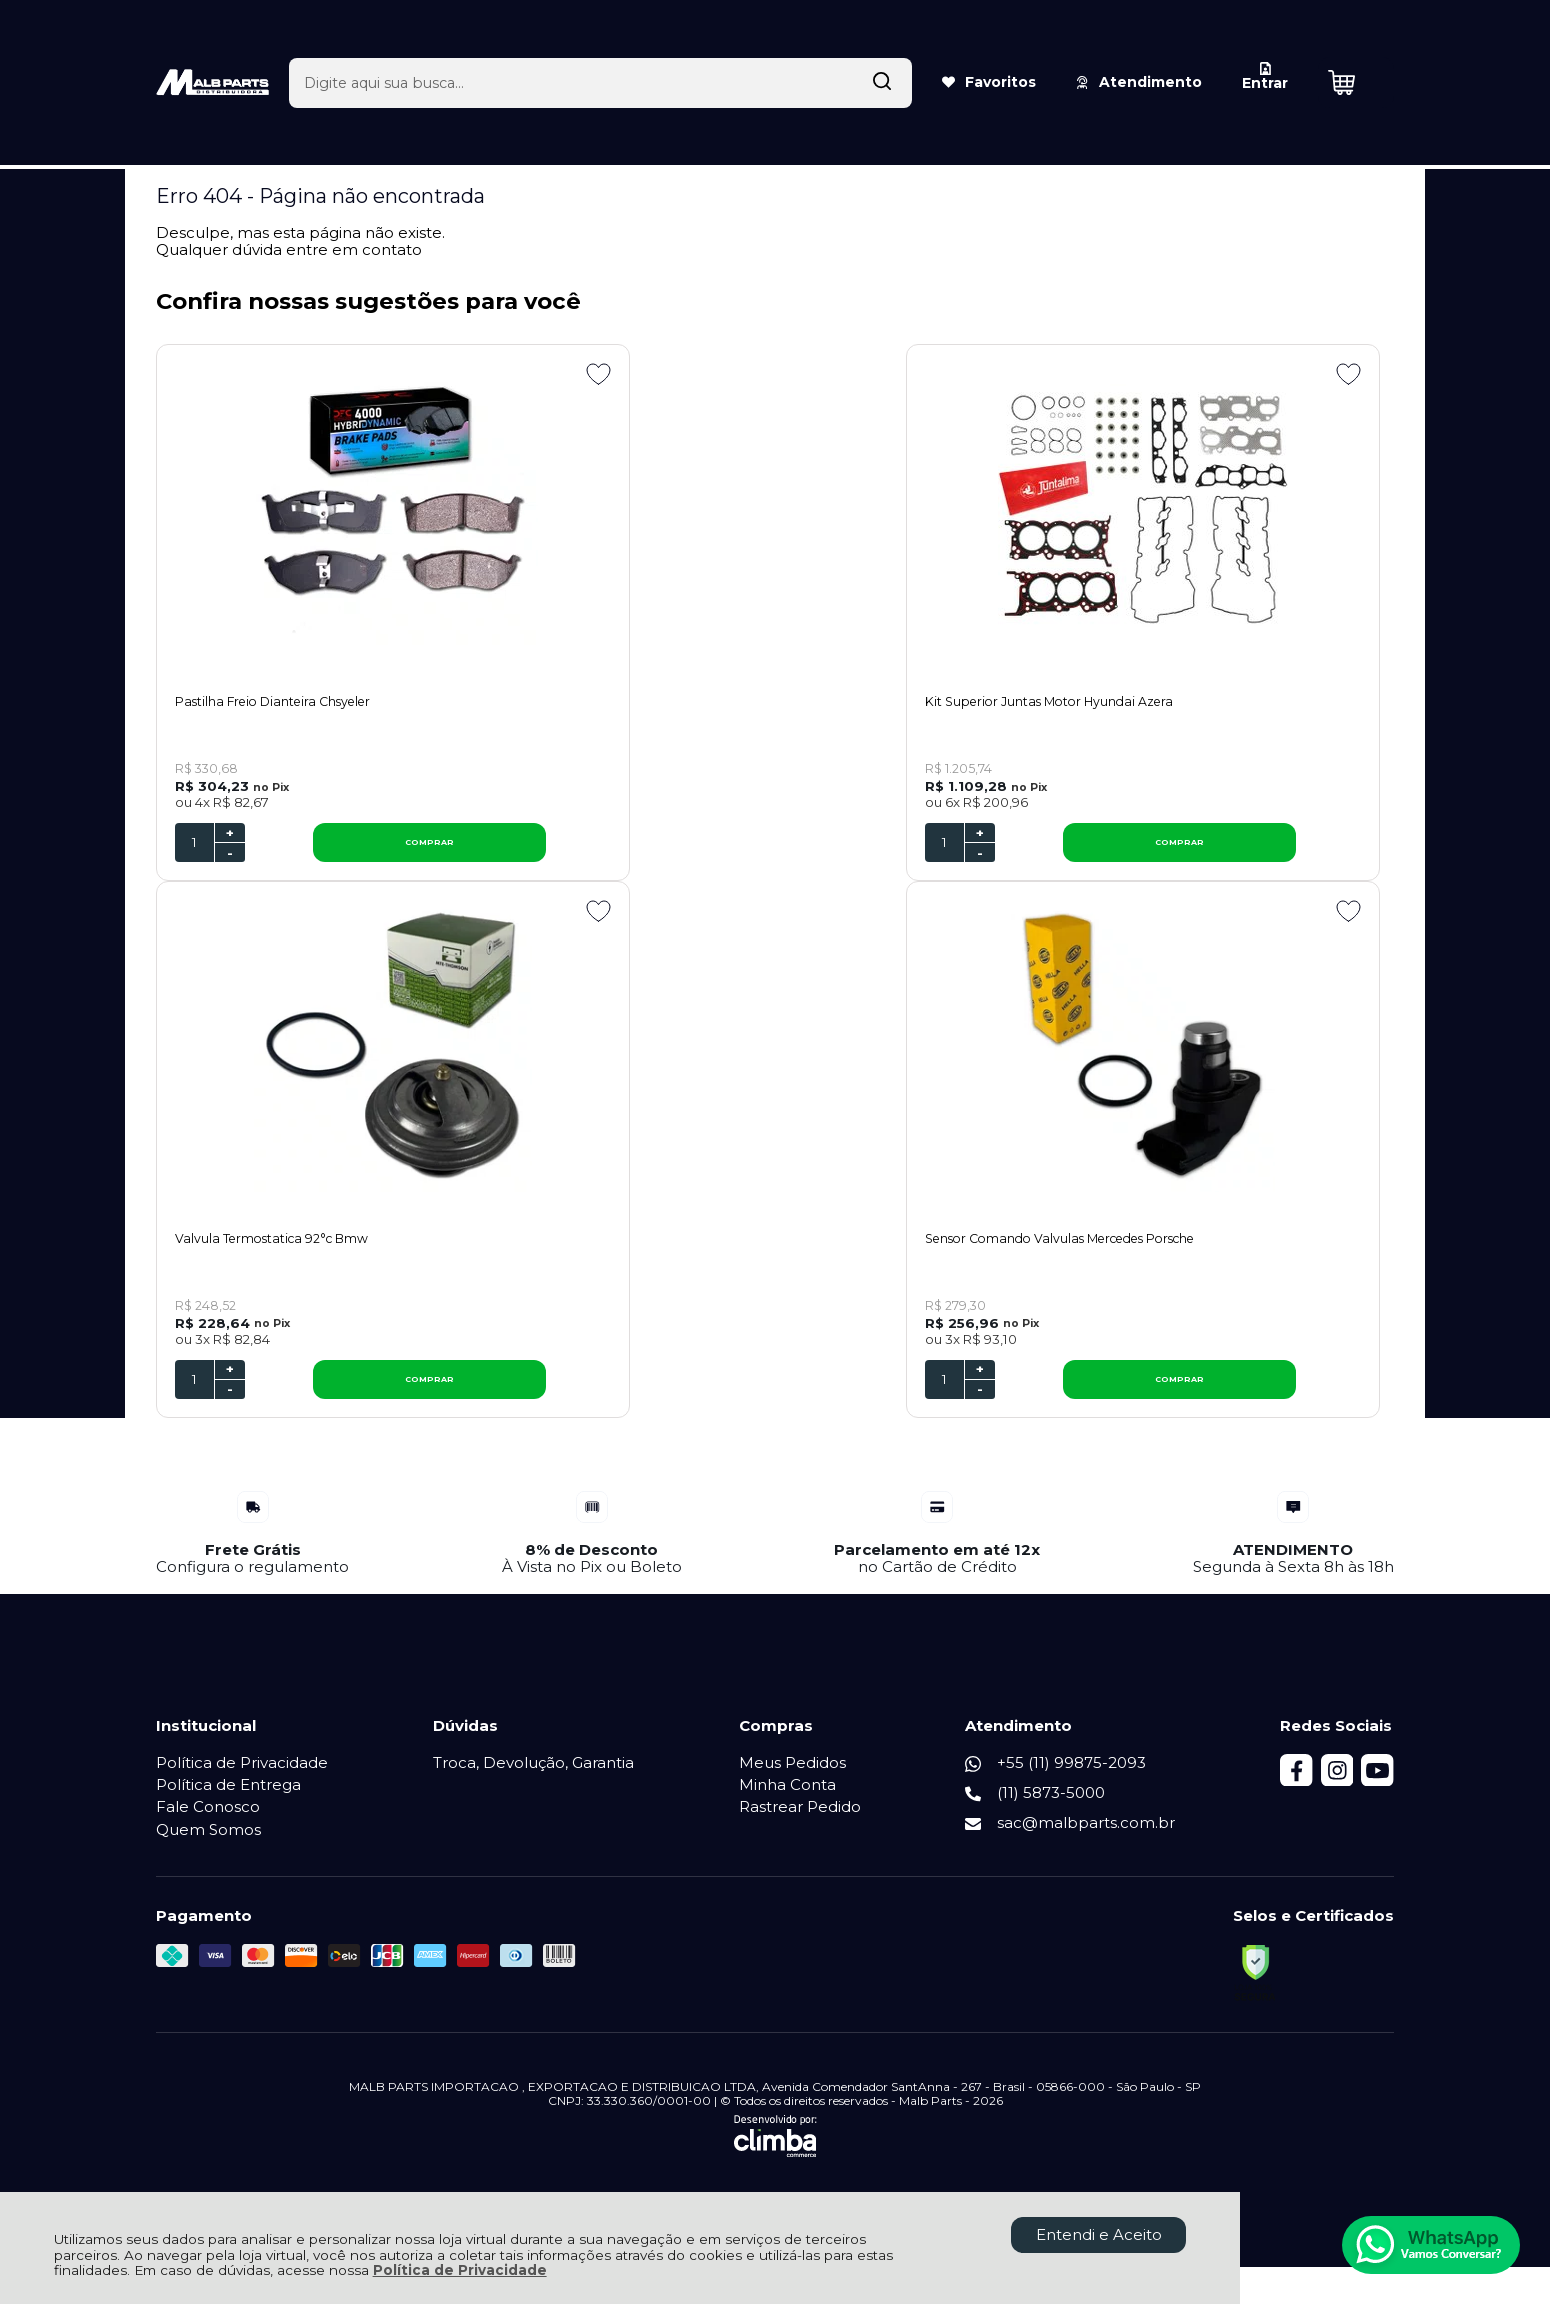  I want to click on Fale Conosco, so click(208, 1824).